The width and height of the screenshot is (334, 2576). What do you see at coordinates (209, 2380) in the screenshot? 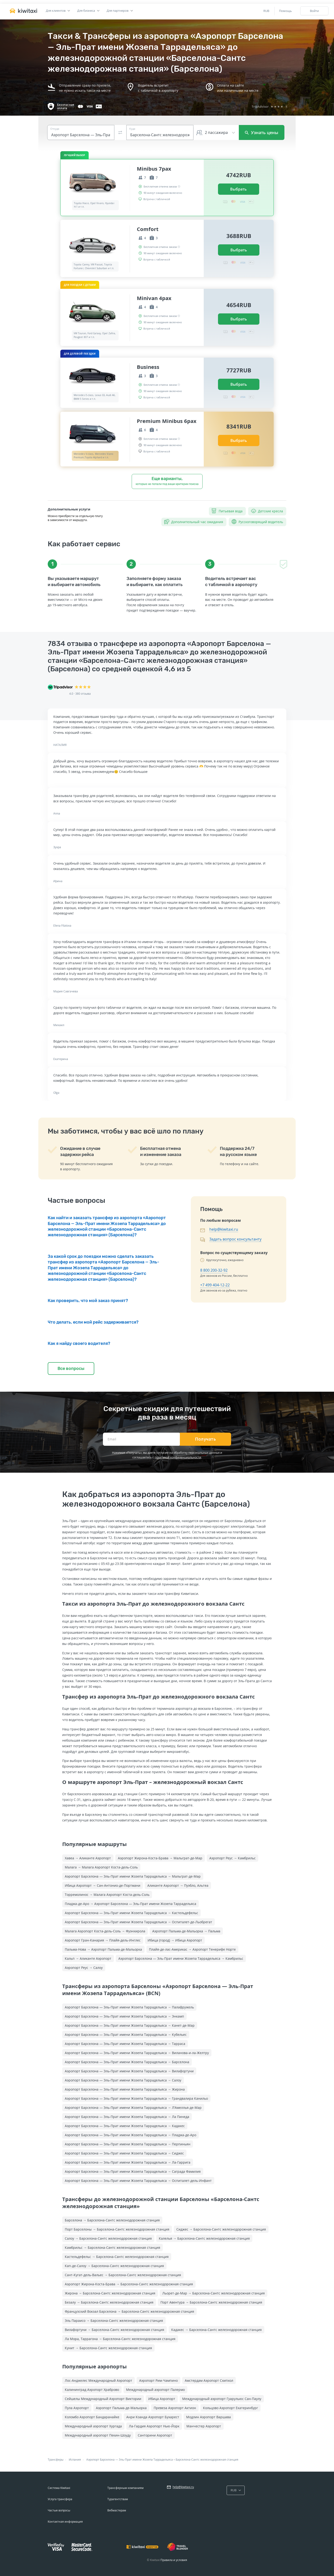
I see `Амстердам Аэропорт Схипхол` at bounding box center [209, 2380].